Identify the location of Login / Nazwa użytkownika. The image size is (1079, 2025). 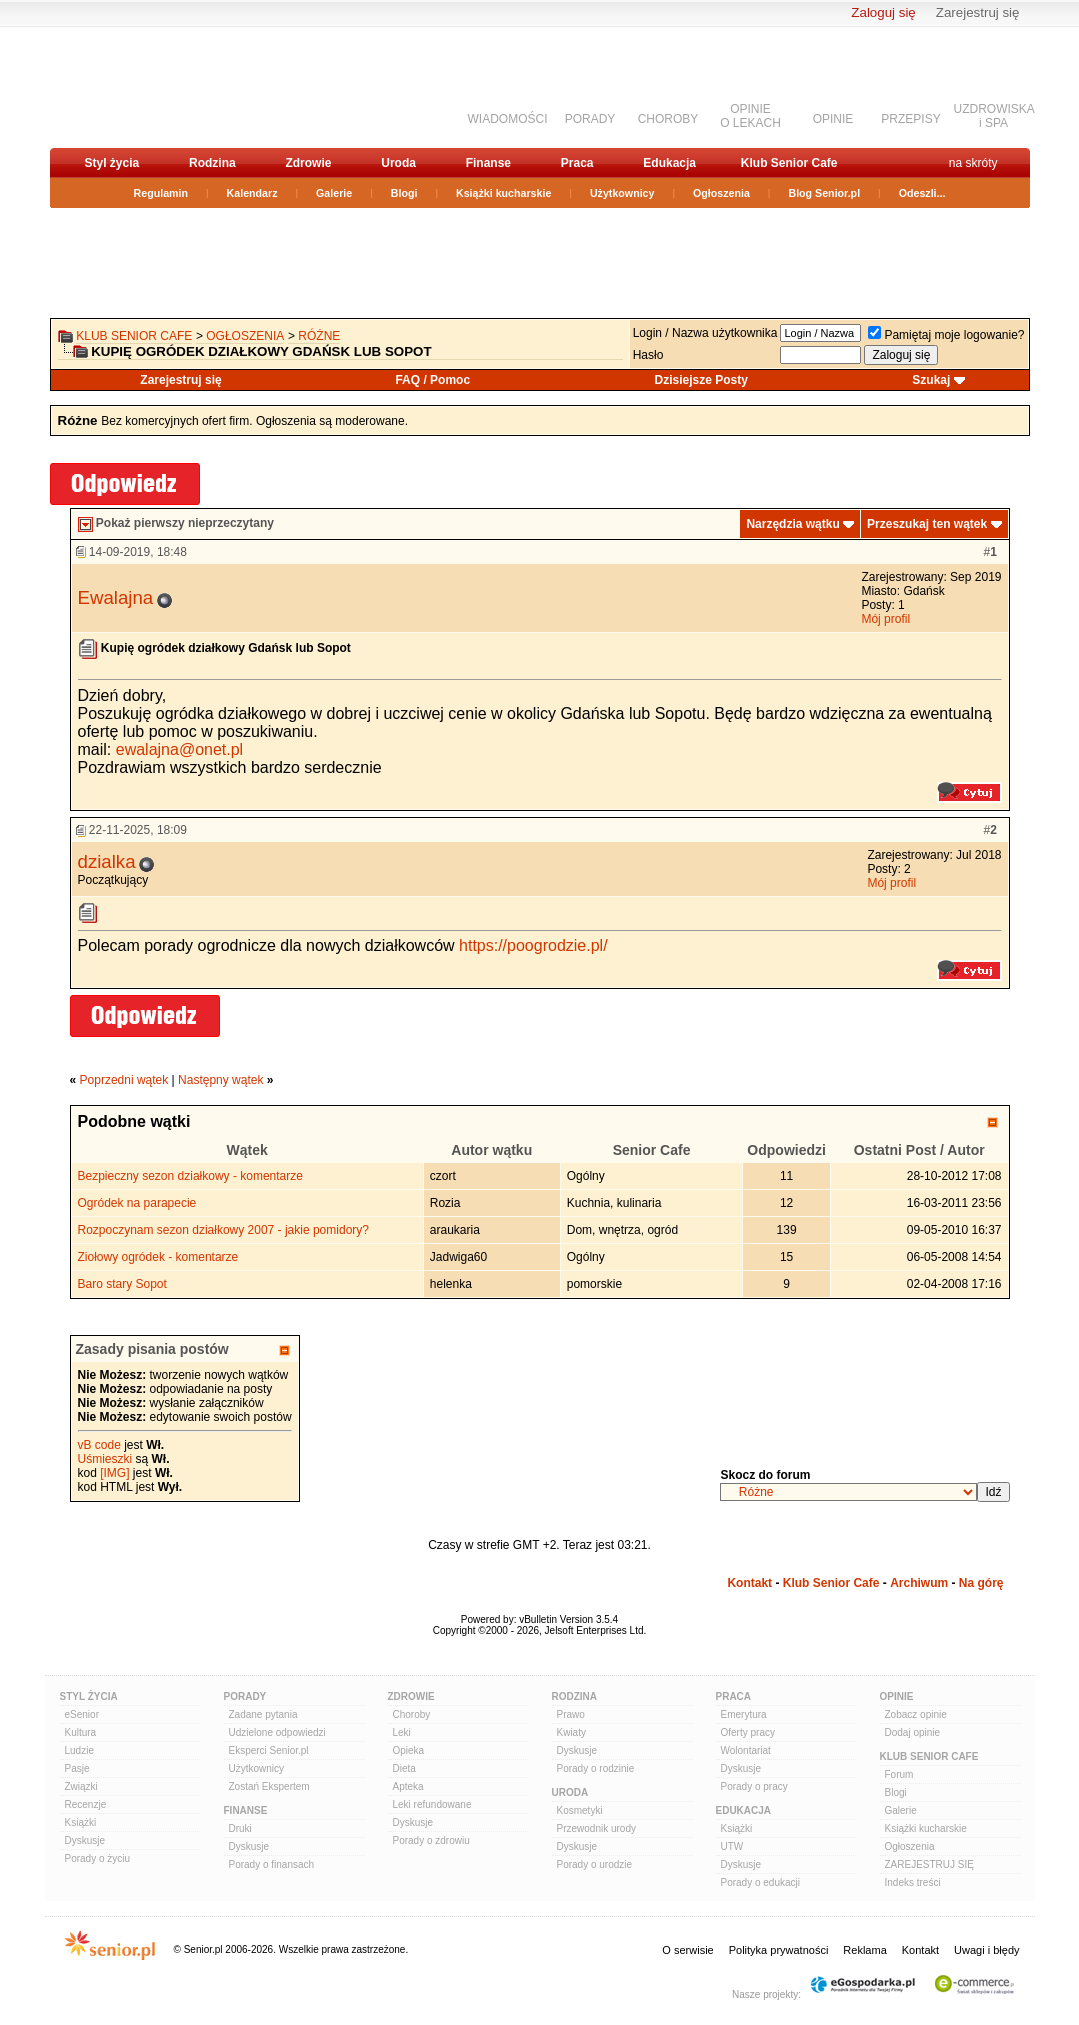
(705, 333).